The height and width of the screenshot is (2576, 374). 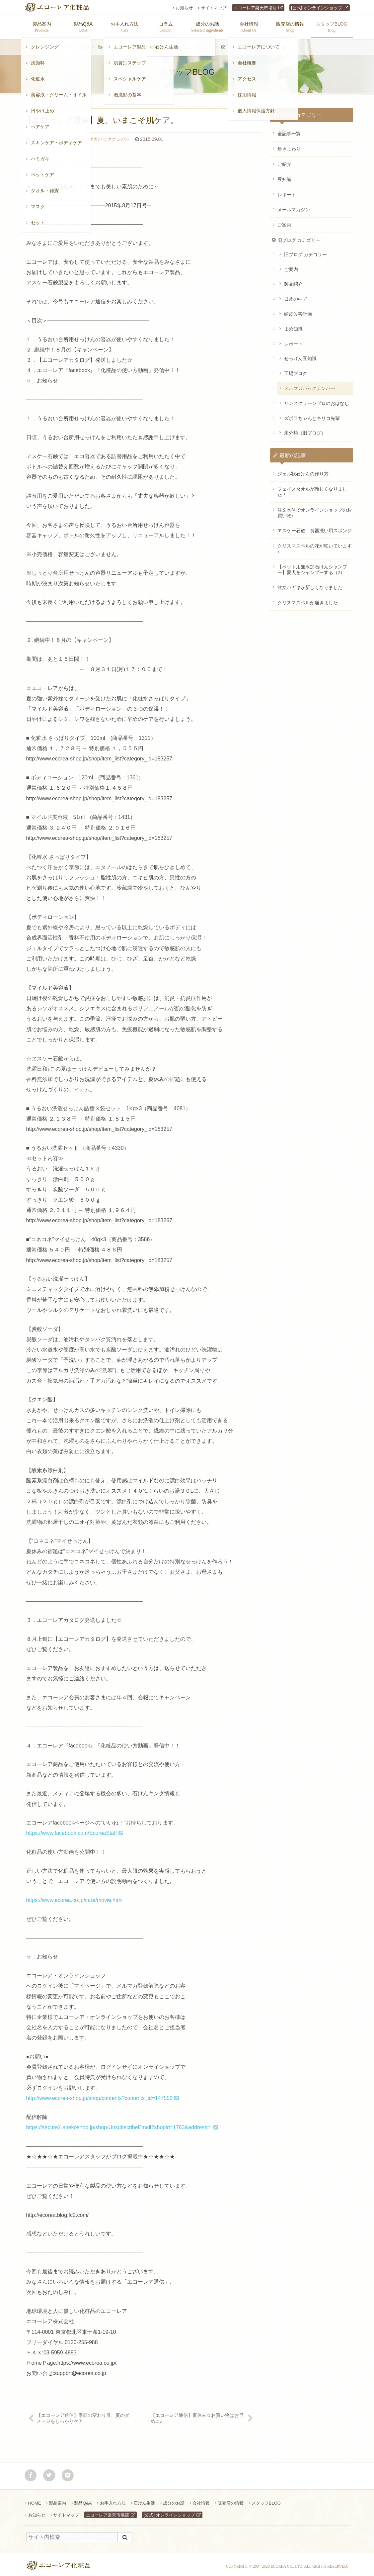 What do you see at coordinates (57, 2499) in the screenshot?
I see `製品案内` at bounding box center [57, 2499].